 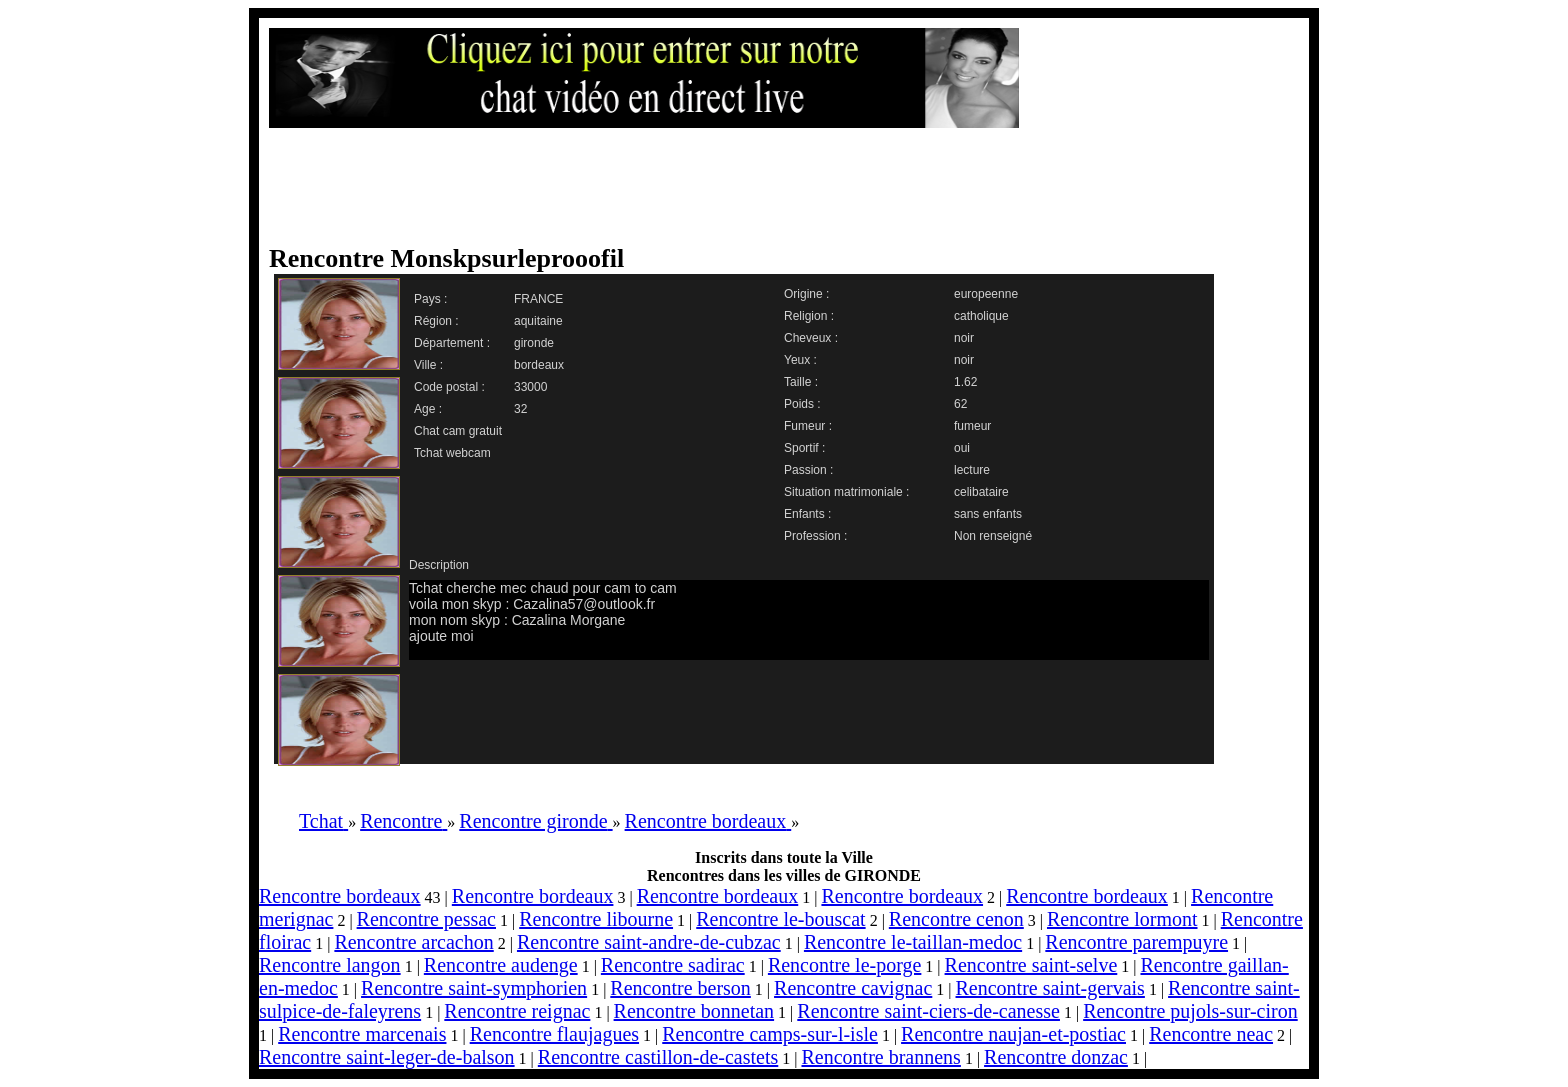 What do you see at coordinates (780, 919) in the screenshot?
I see `Rencontre le-bouscat` at bounding box center [780, 919].